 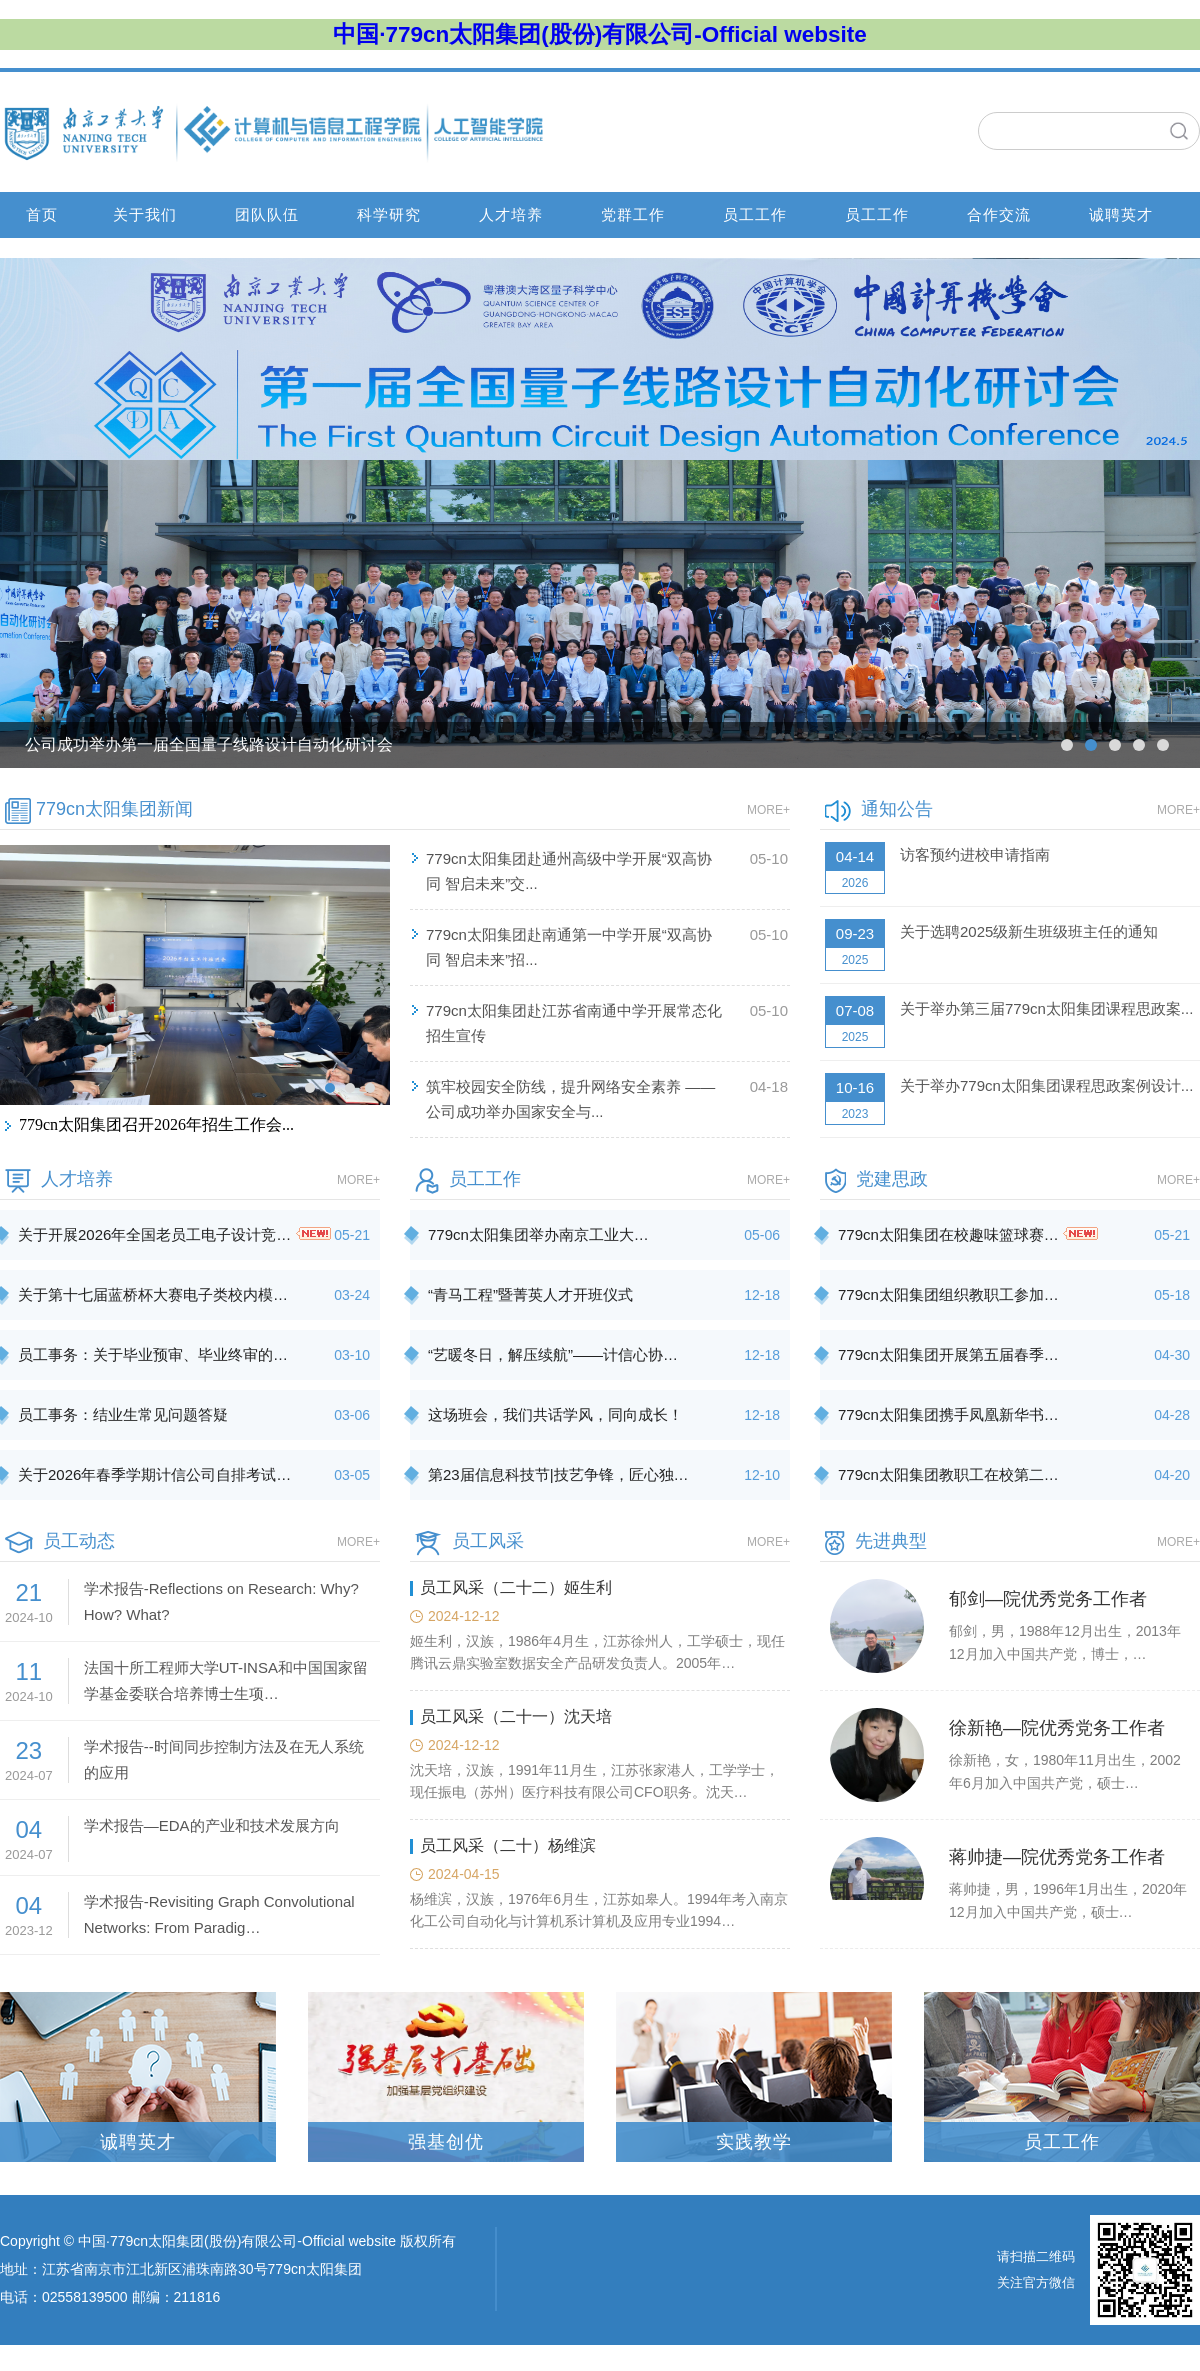 What do you see at coordinates (1046, 1008) in the screenshot?
I see `关于举办第三届779cn太阳集团课程思政案...` at bounding box center [1046, 1008].